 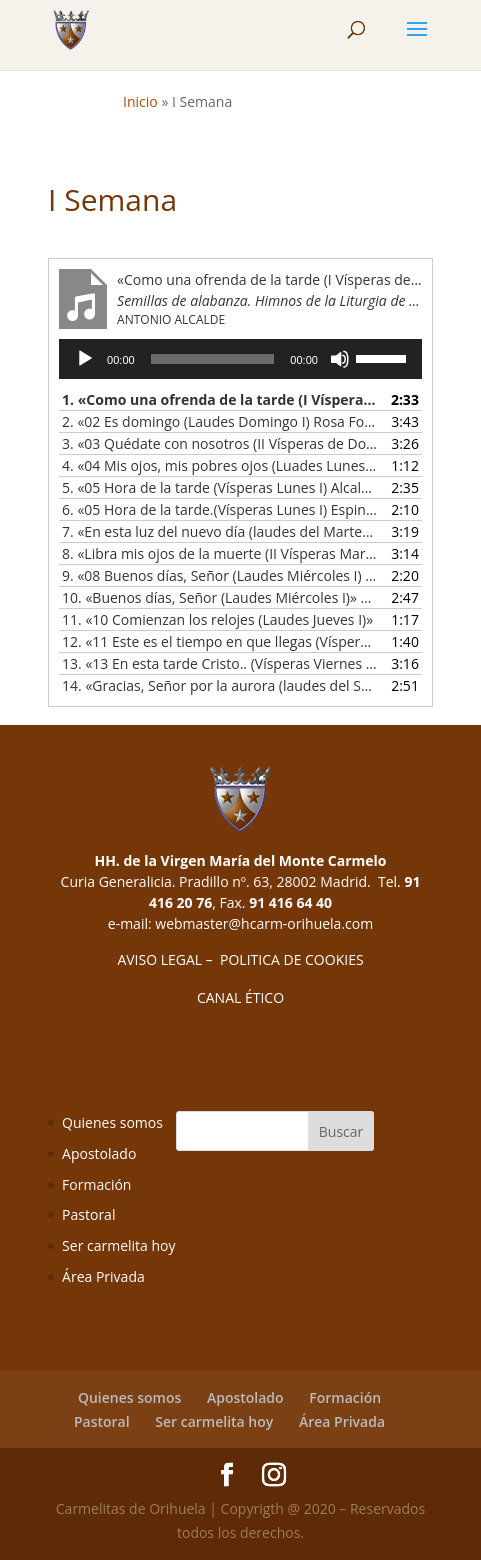 What do you see at coordinates (220, 465) in the screenshot?
I see `4.` at bounding box center [220, 465].